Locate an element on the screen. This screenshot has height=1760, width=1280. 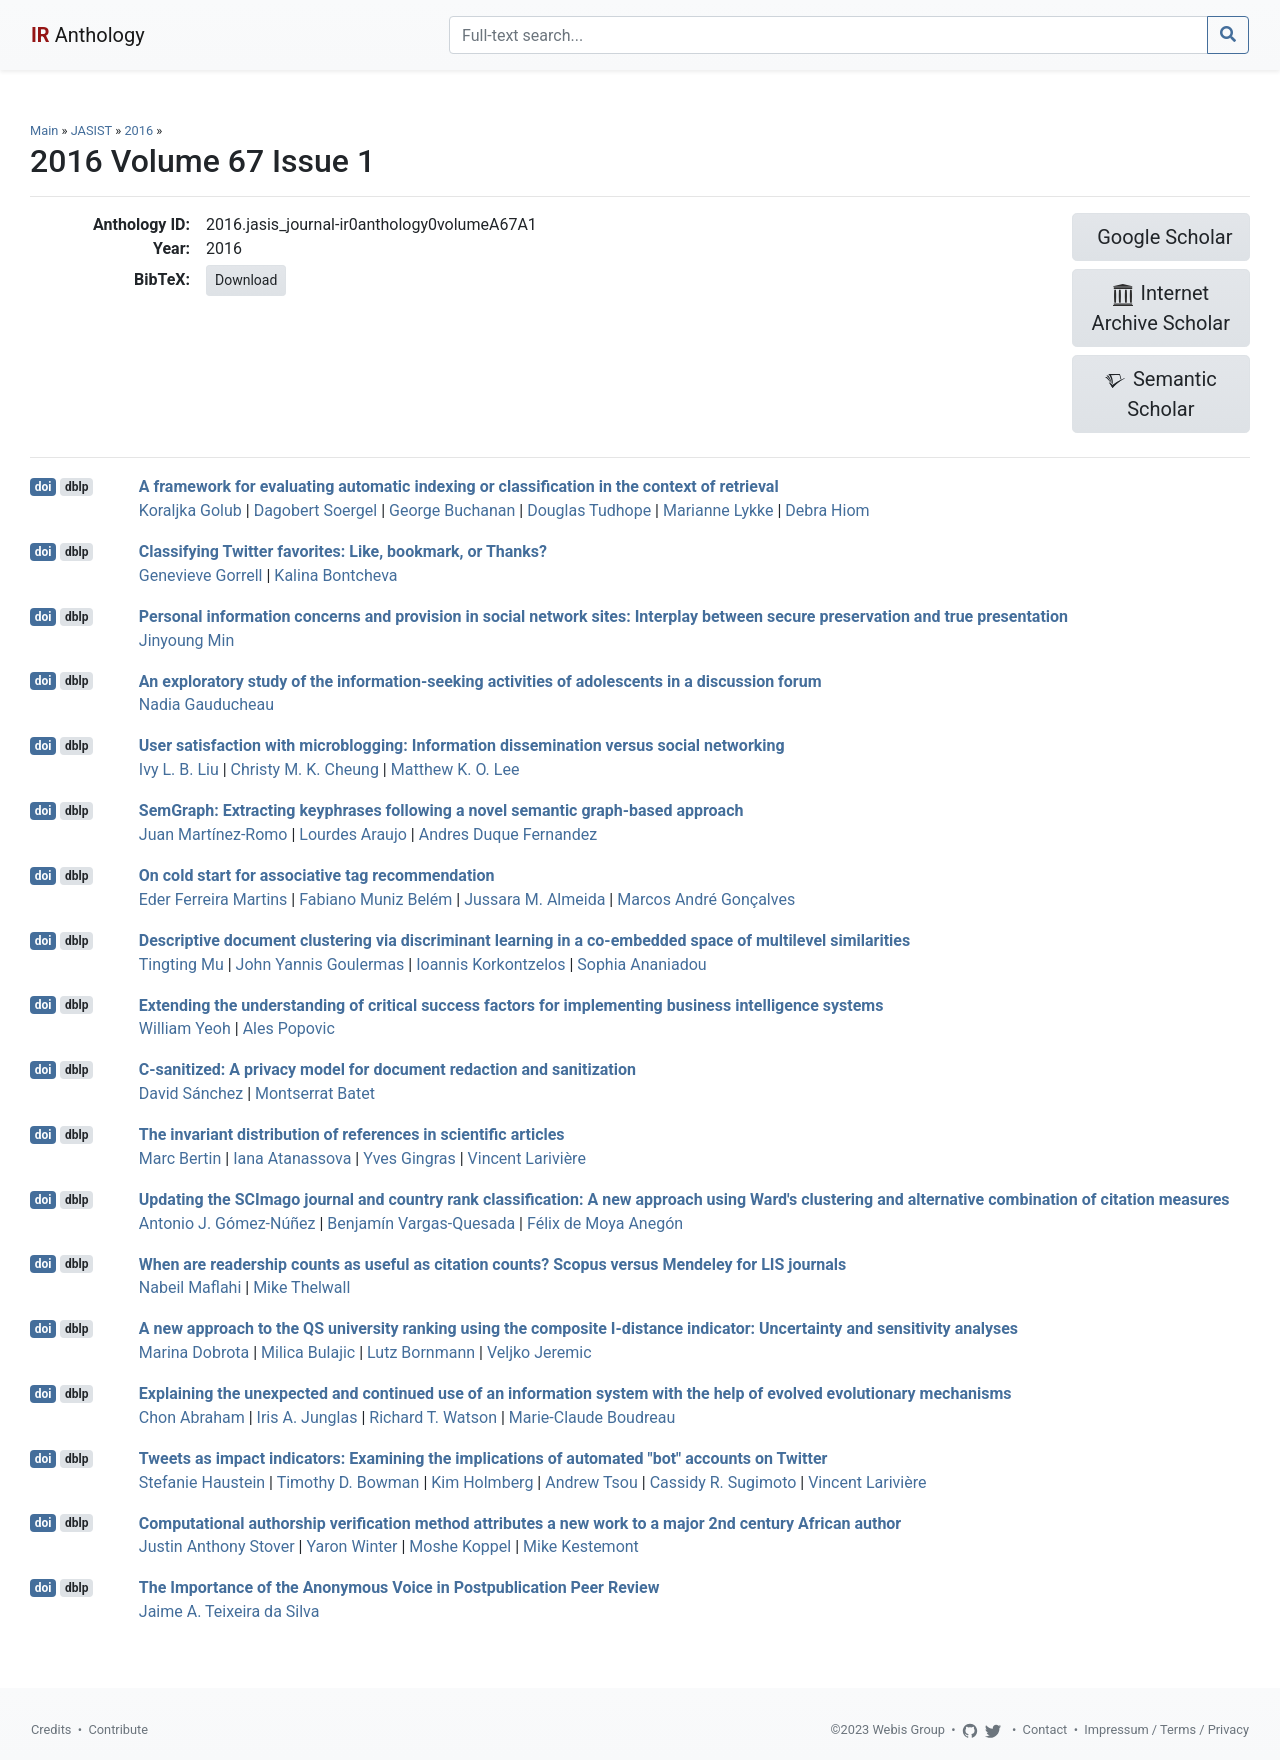
The Importance of the Anonymous Voice in Postpublication Peer Review is located at coordinates (399, 1587).